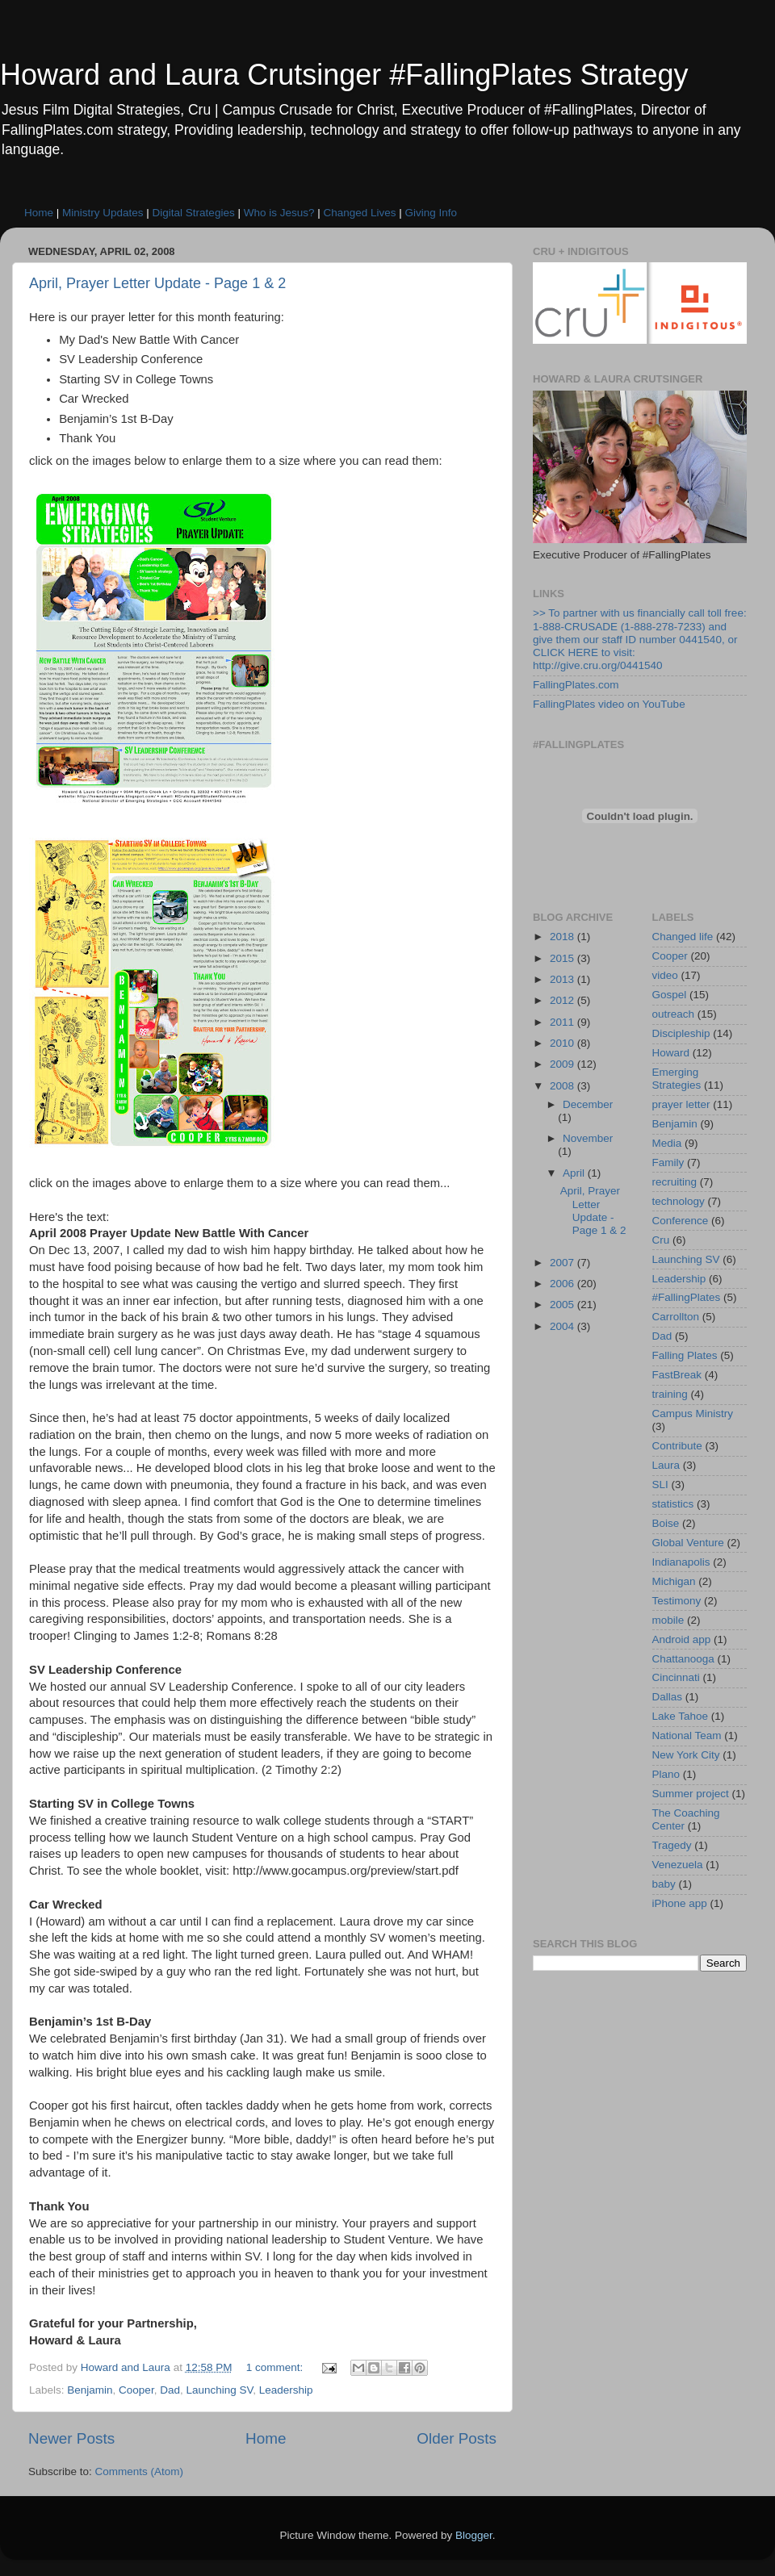 This screenshot has height=2576, width=775. I want to click on Dad, so click(170, 2390).